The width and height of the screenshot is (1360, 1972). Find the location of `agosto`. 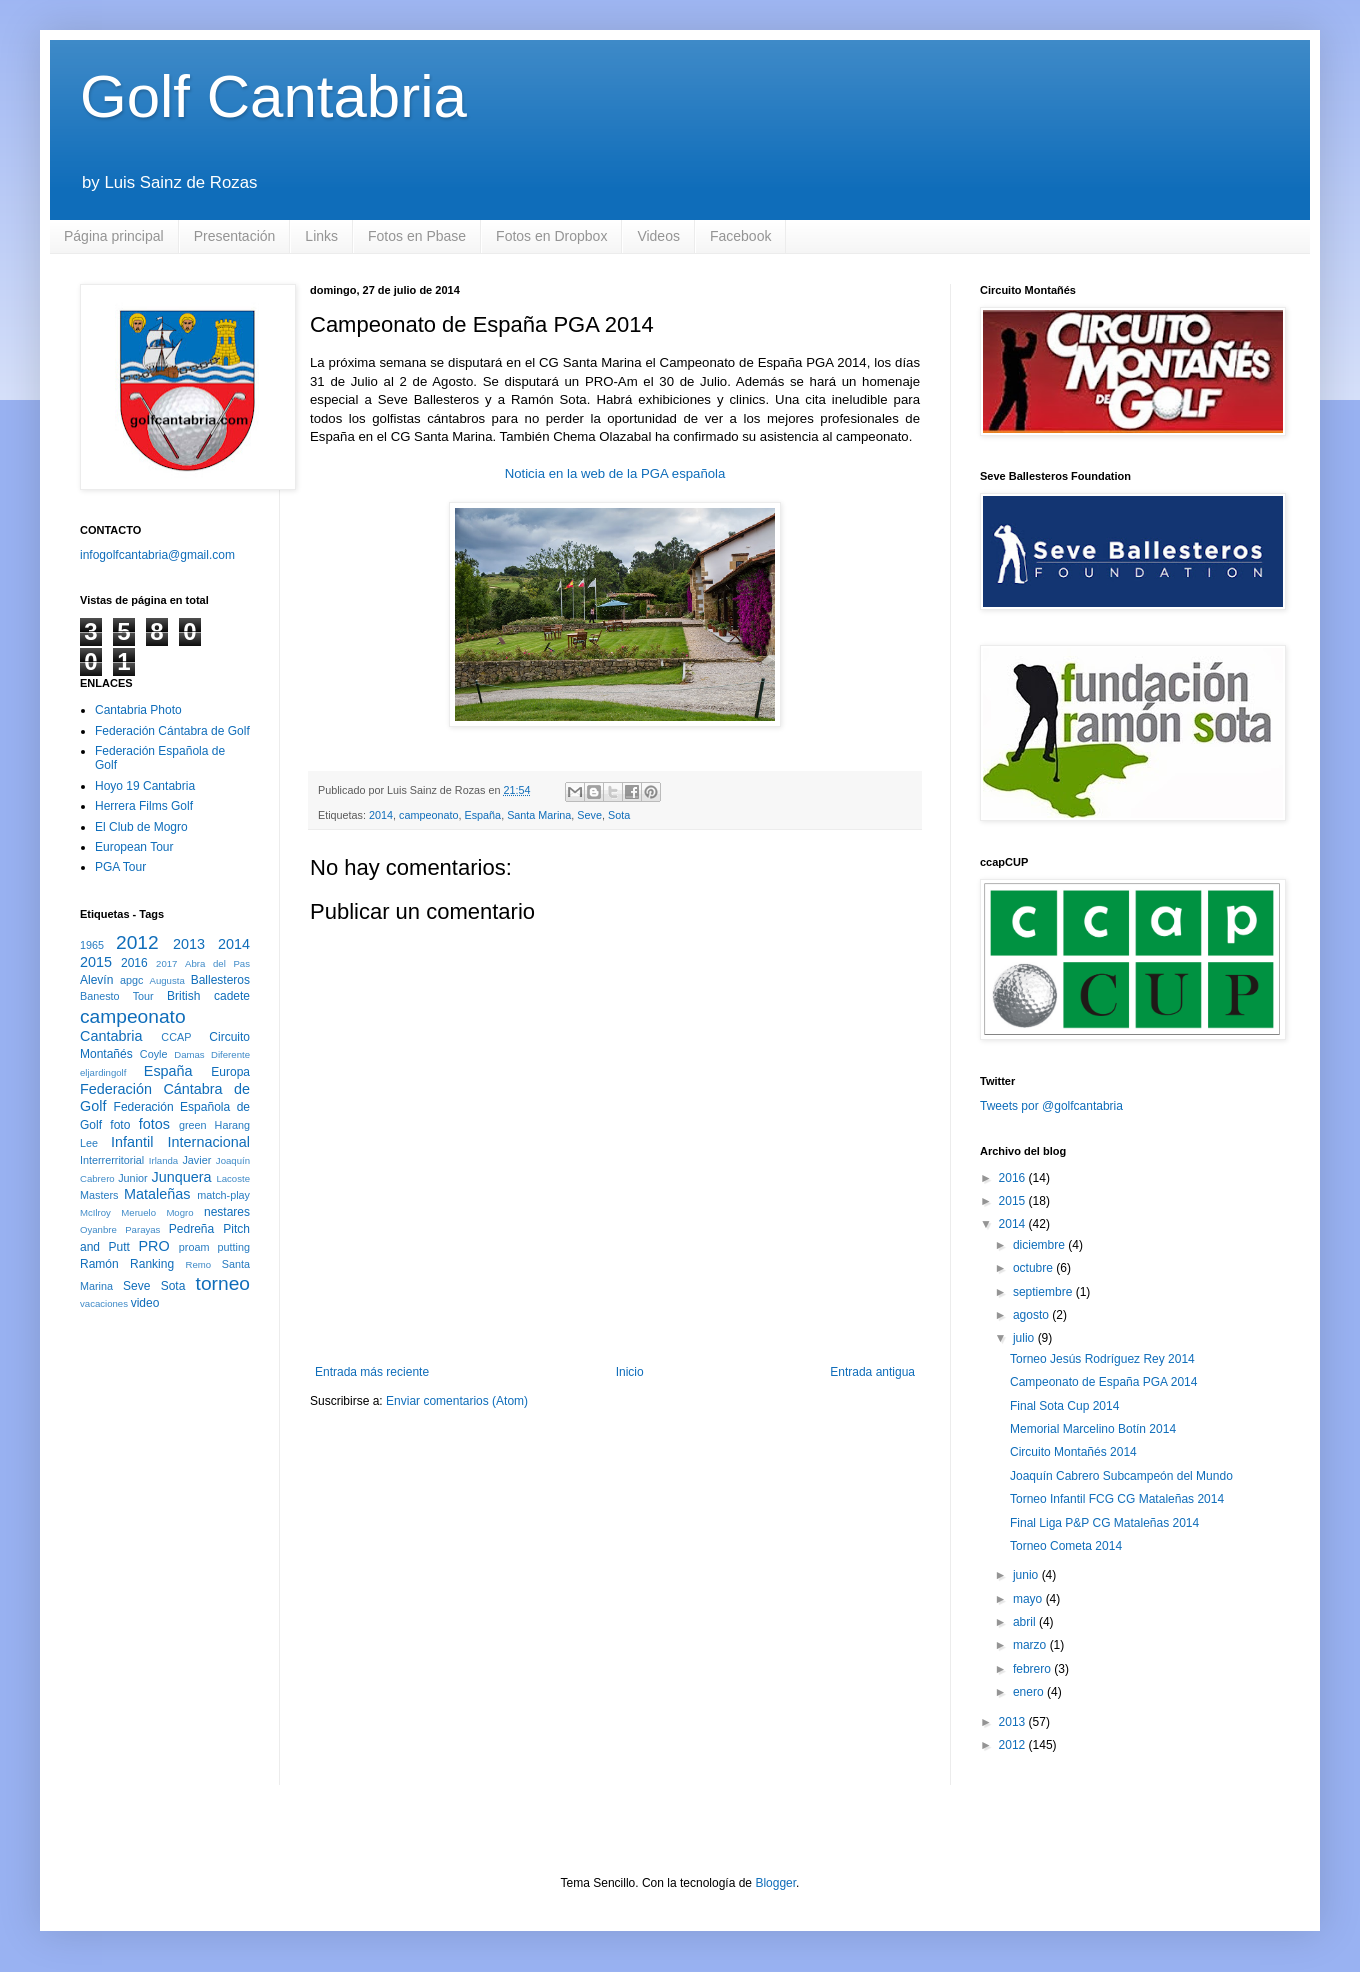

agosto is located at coordinates (1032, 1315).